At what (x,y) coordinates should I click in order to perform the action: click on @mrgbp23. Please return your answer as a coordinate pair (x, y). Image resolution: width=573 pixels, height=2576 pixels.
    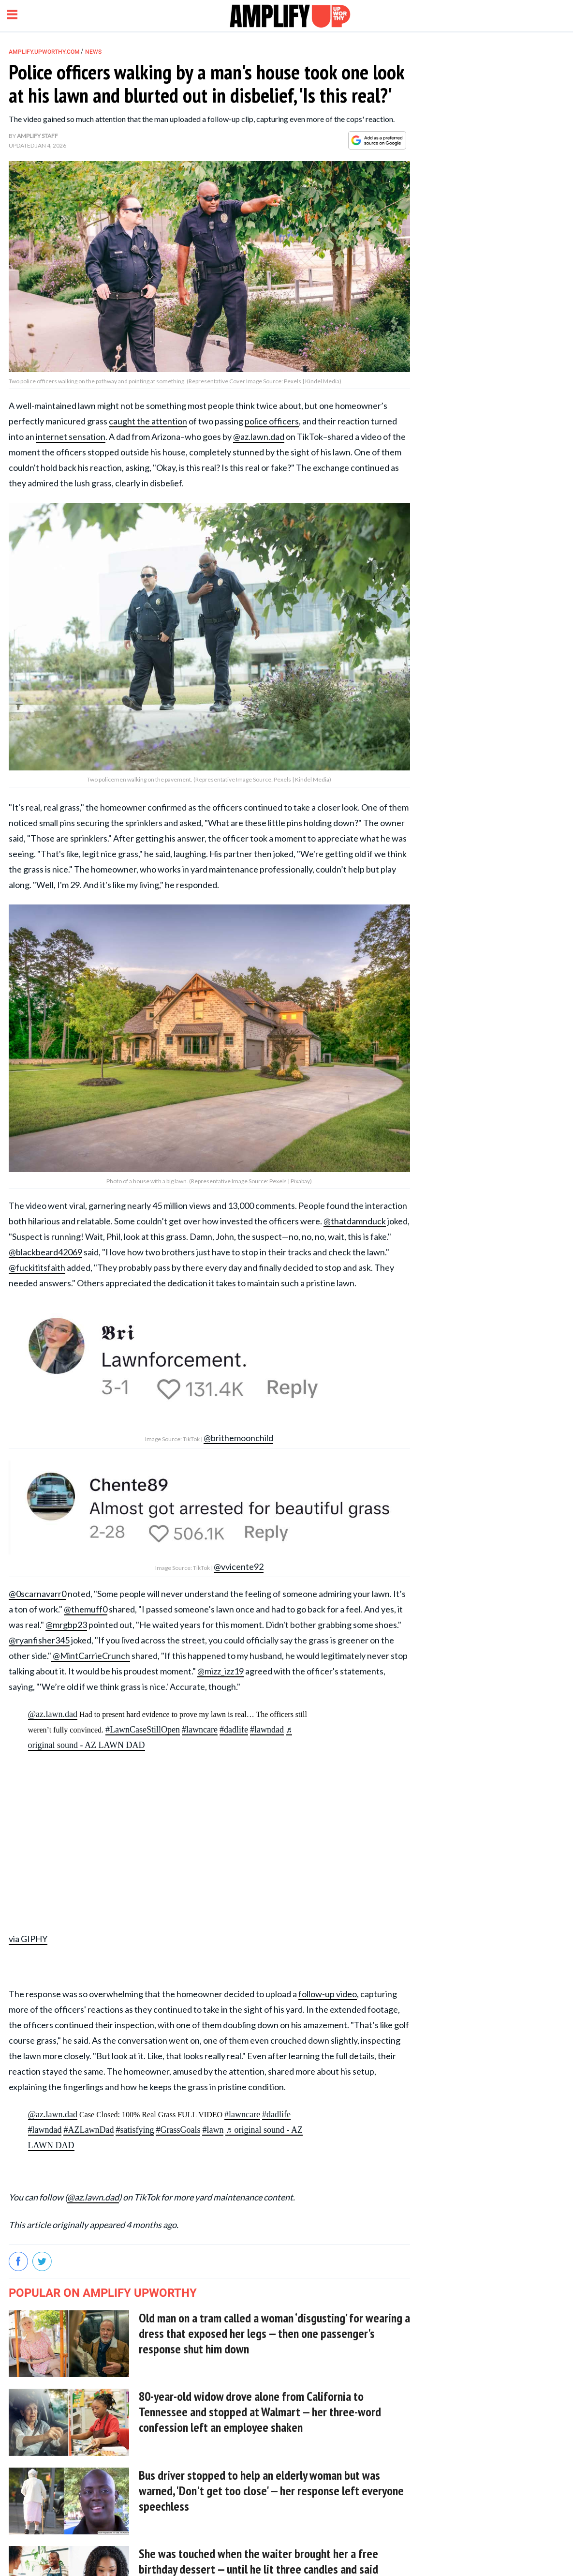
    Looking at the image, I should click on (66, 1624).